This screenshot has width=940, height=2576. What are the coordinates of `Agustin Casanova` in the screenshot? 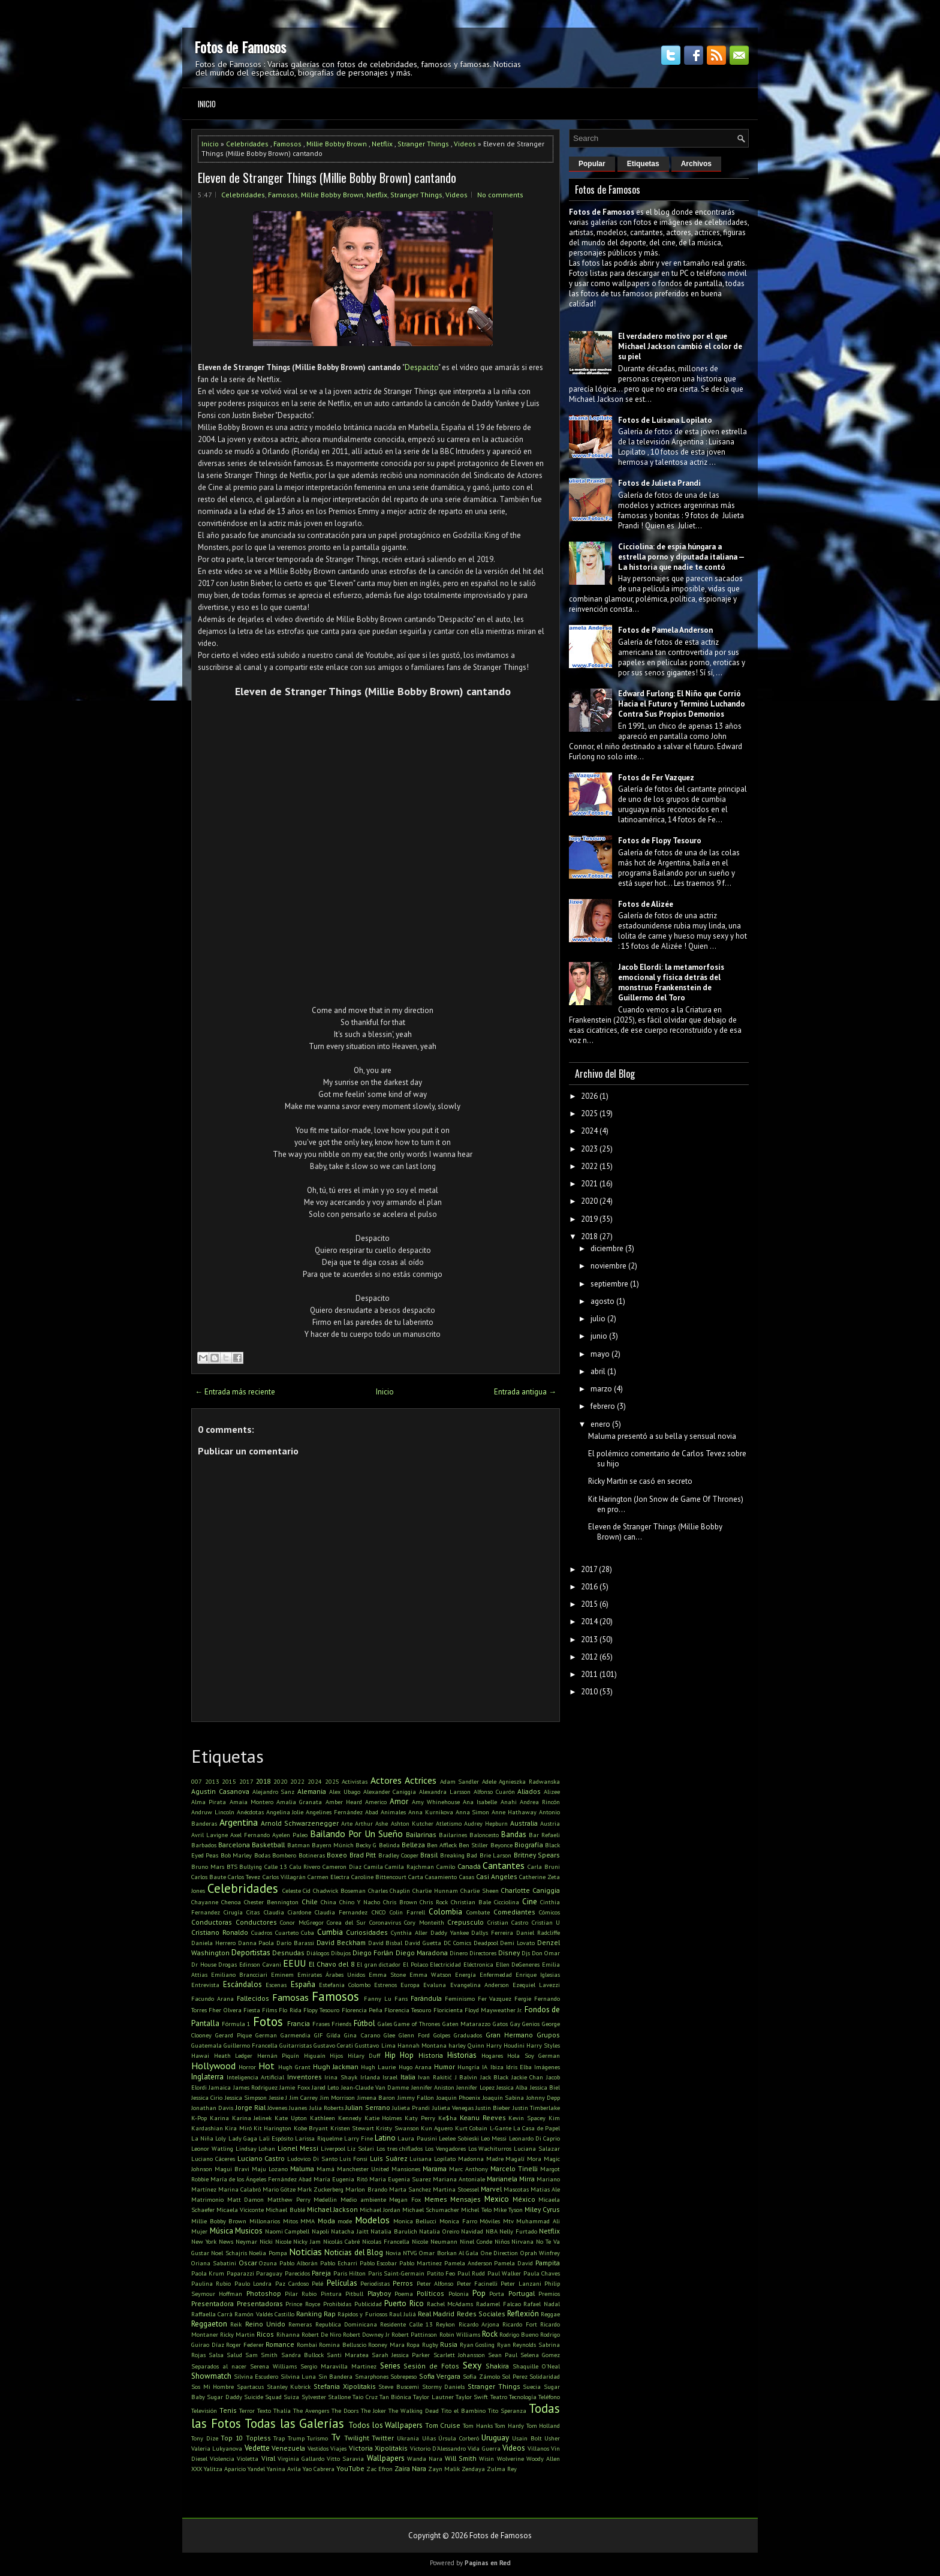 It's located at (220, 1791).